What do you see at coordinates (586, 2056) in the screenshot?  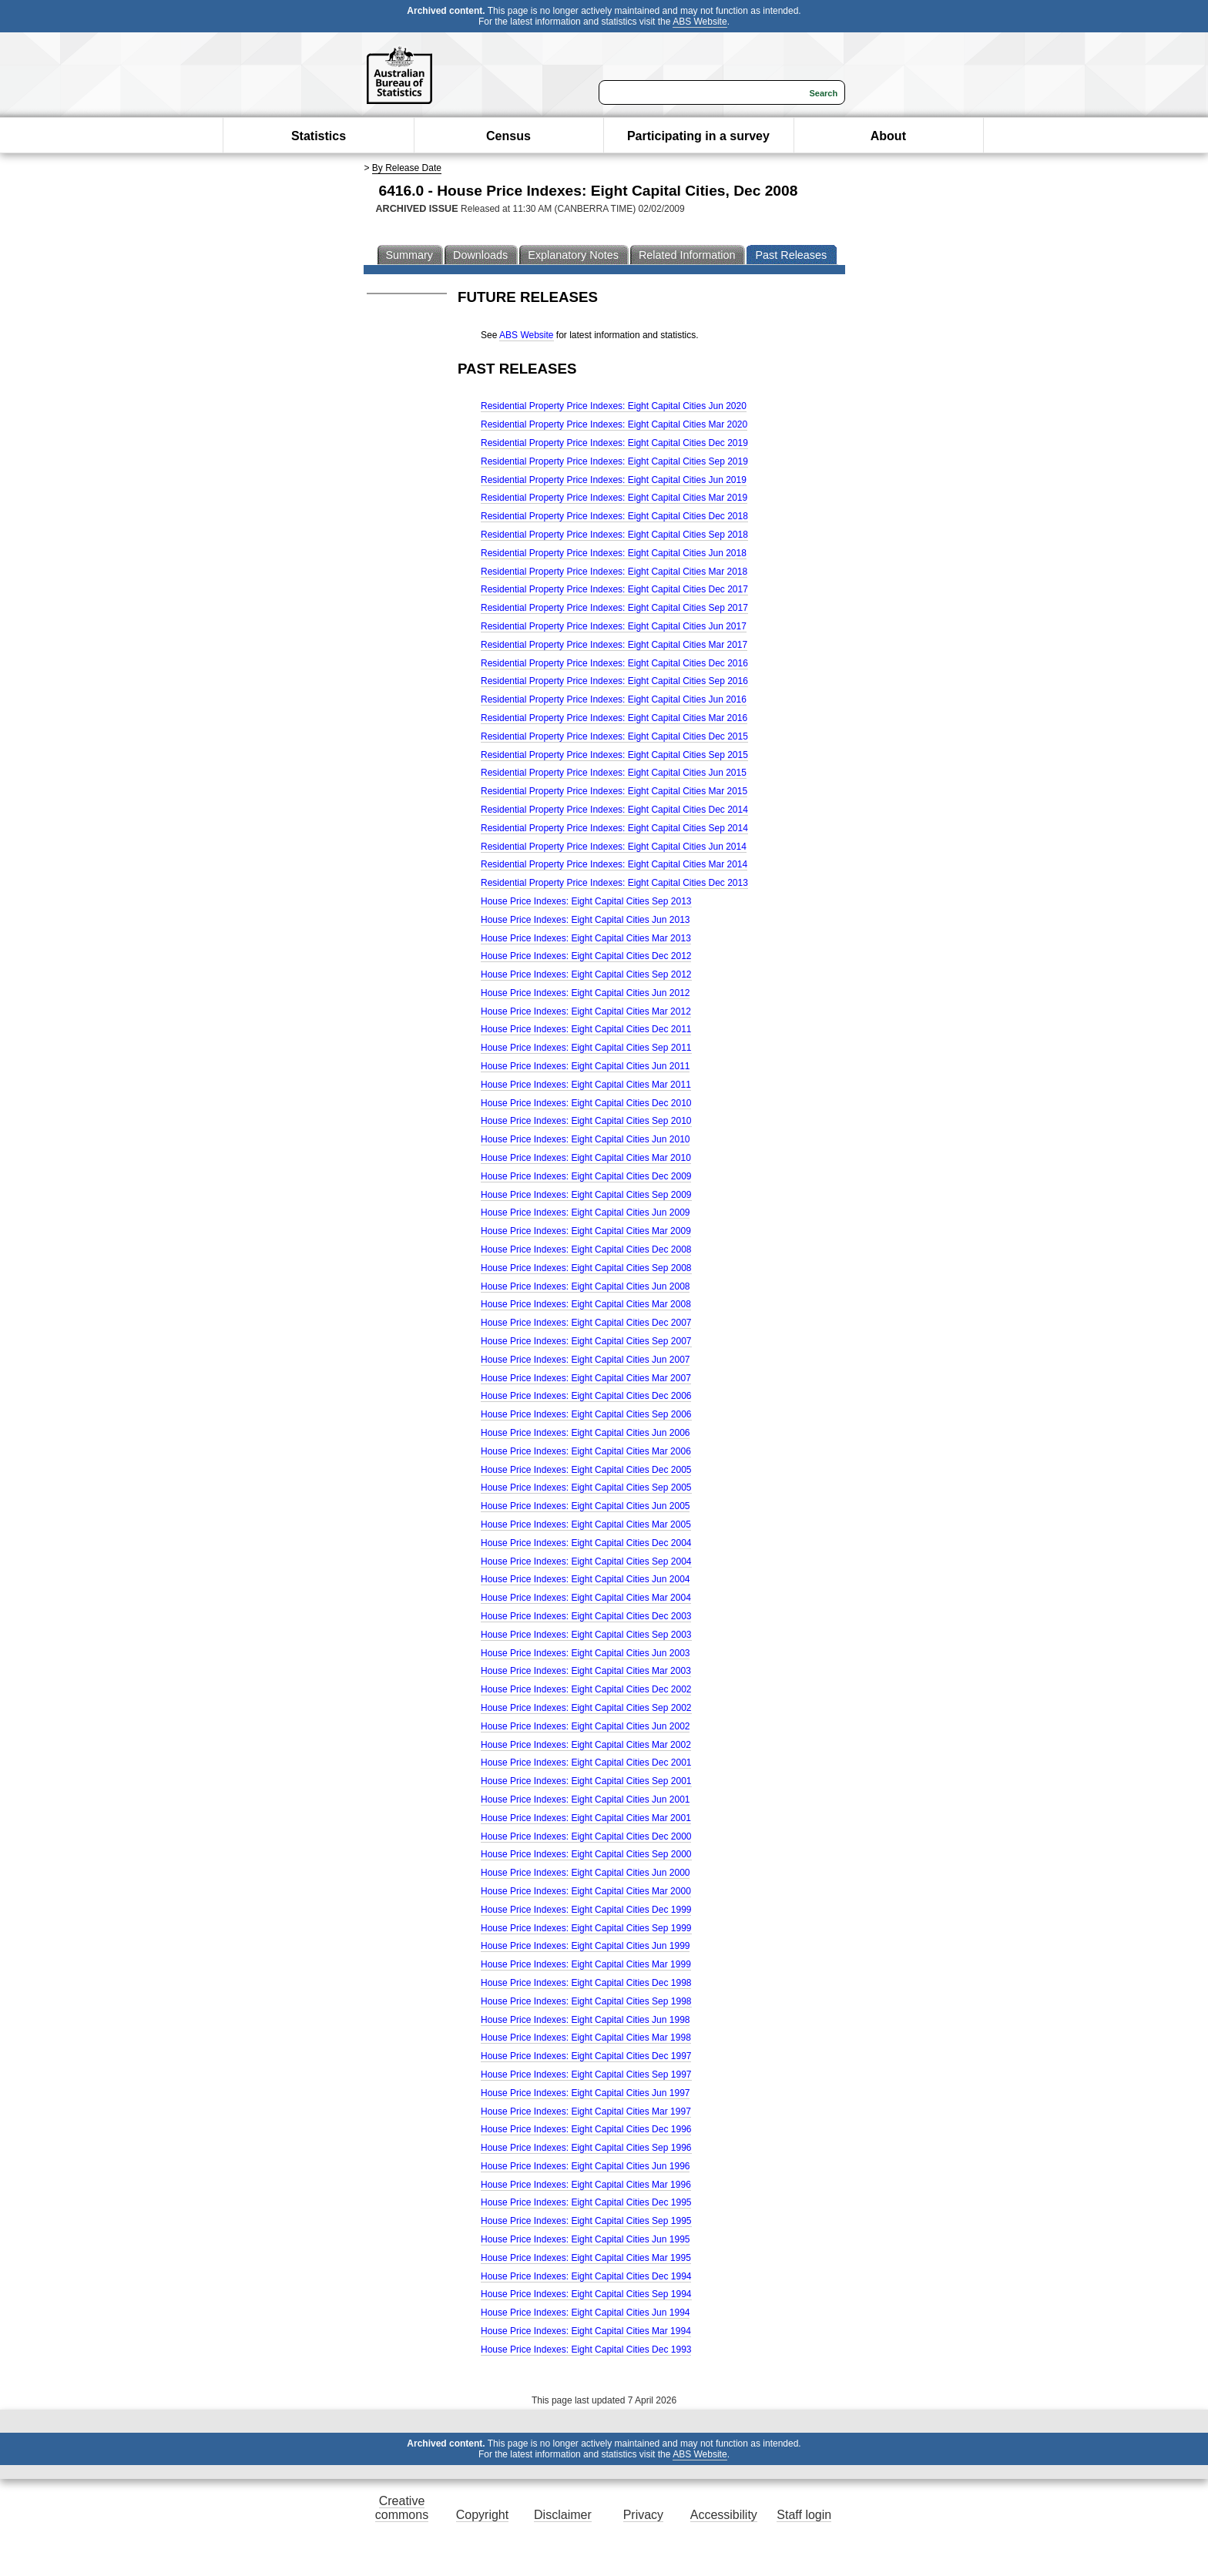 I see `House Price Indexes: Eight Capital Cities Dec 1997` at bounding box center [586, 2056].